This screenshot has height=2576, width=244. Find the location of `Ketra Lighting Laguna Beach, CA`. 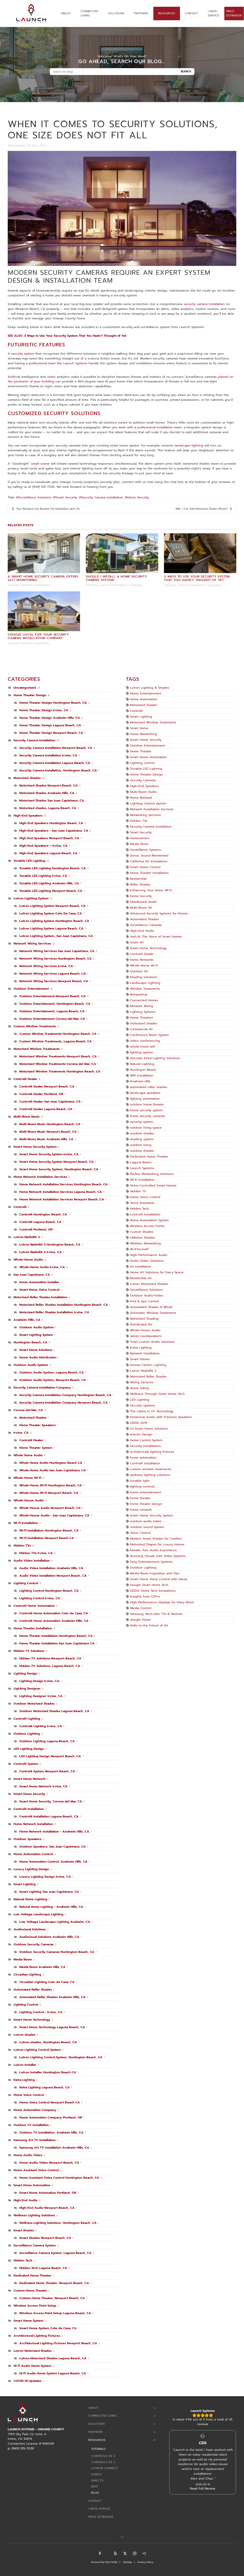

Ketra Lighting Laguna Beach, CA is located at coordinates (44, 2087).